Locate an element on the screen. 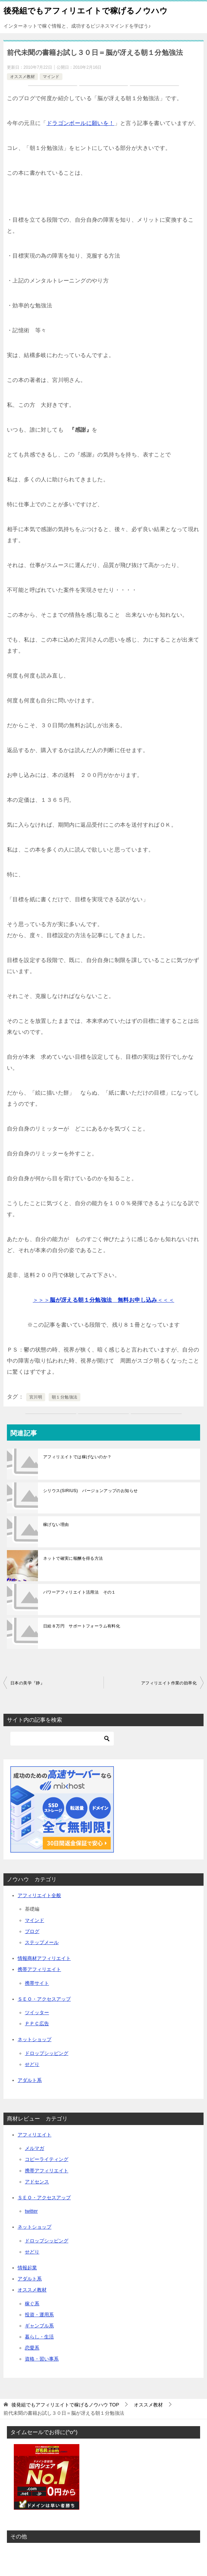 The image size is (207, 2576). マインド is located at coordinates (51, 76).